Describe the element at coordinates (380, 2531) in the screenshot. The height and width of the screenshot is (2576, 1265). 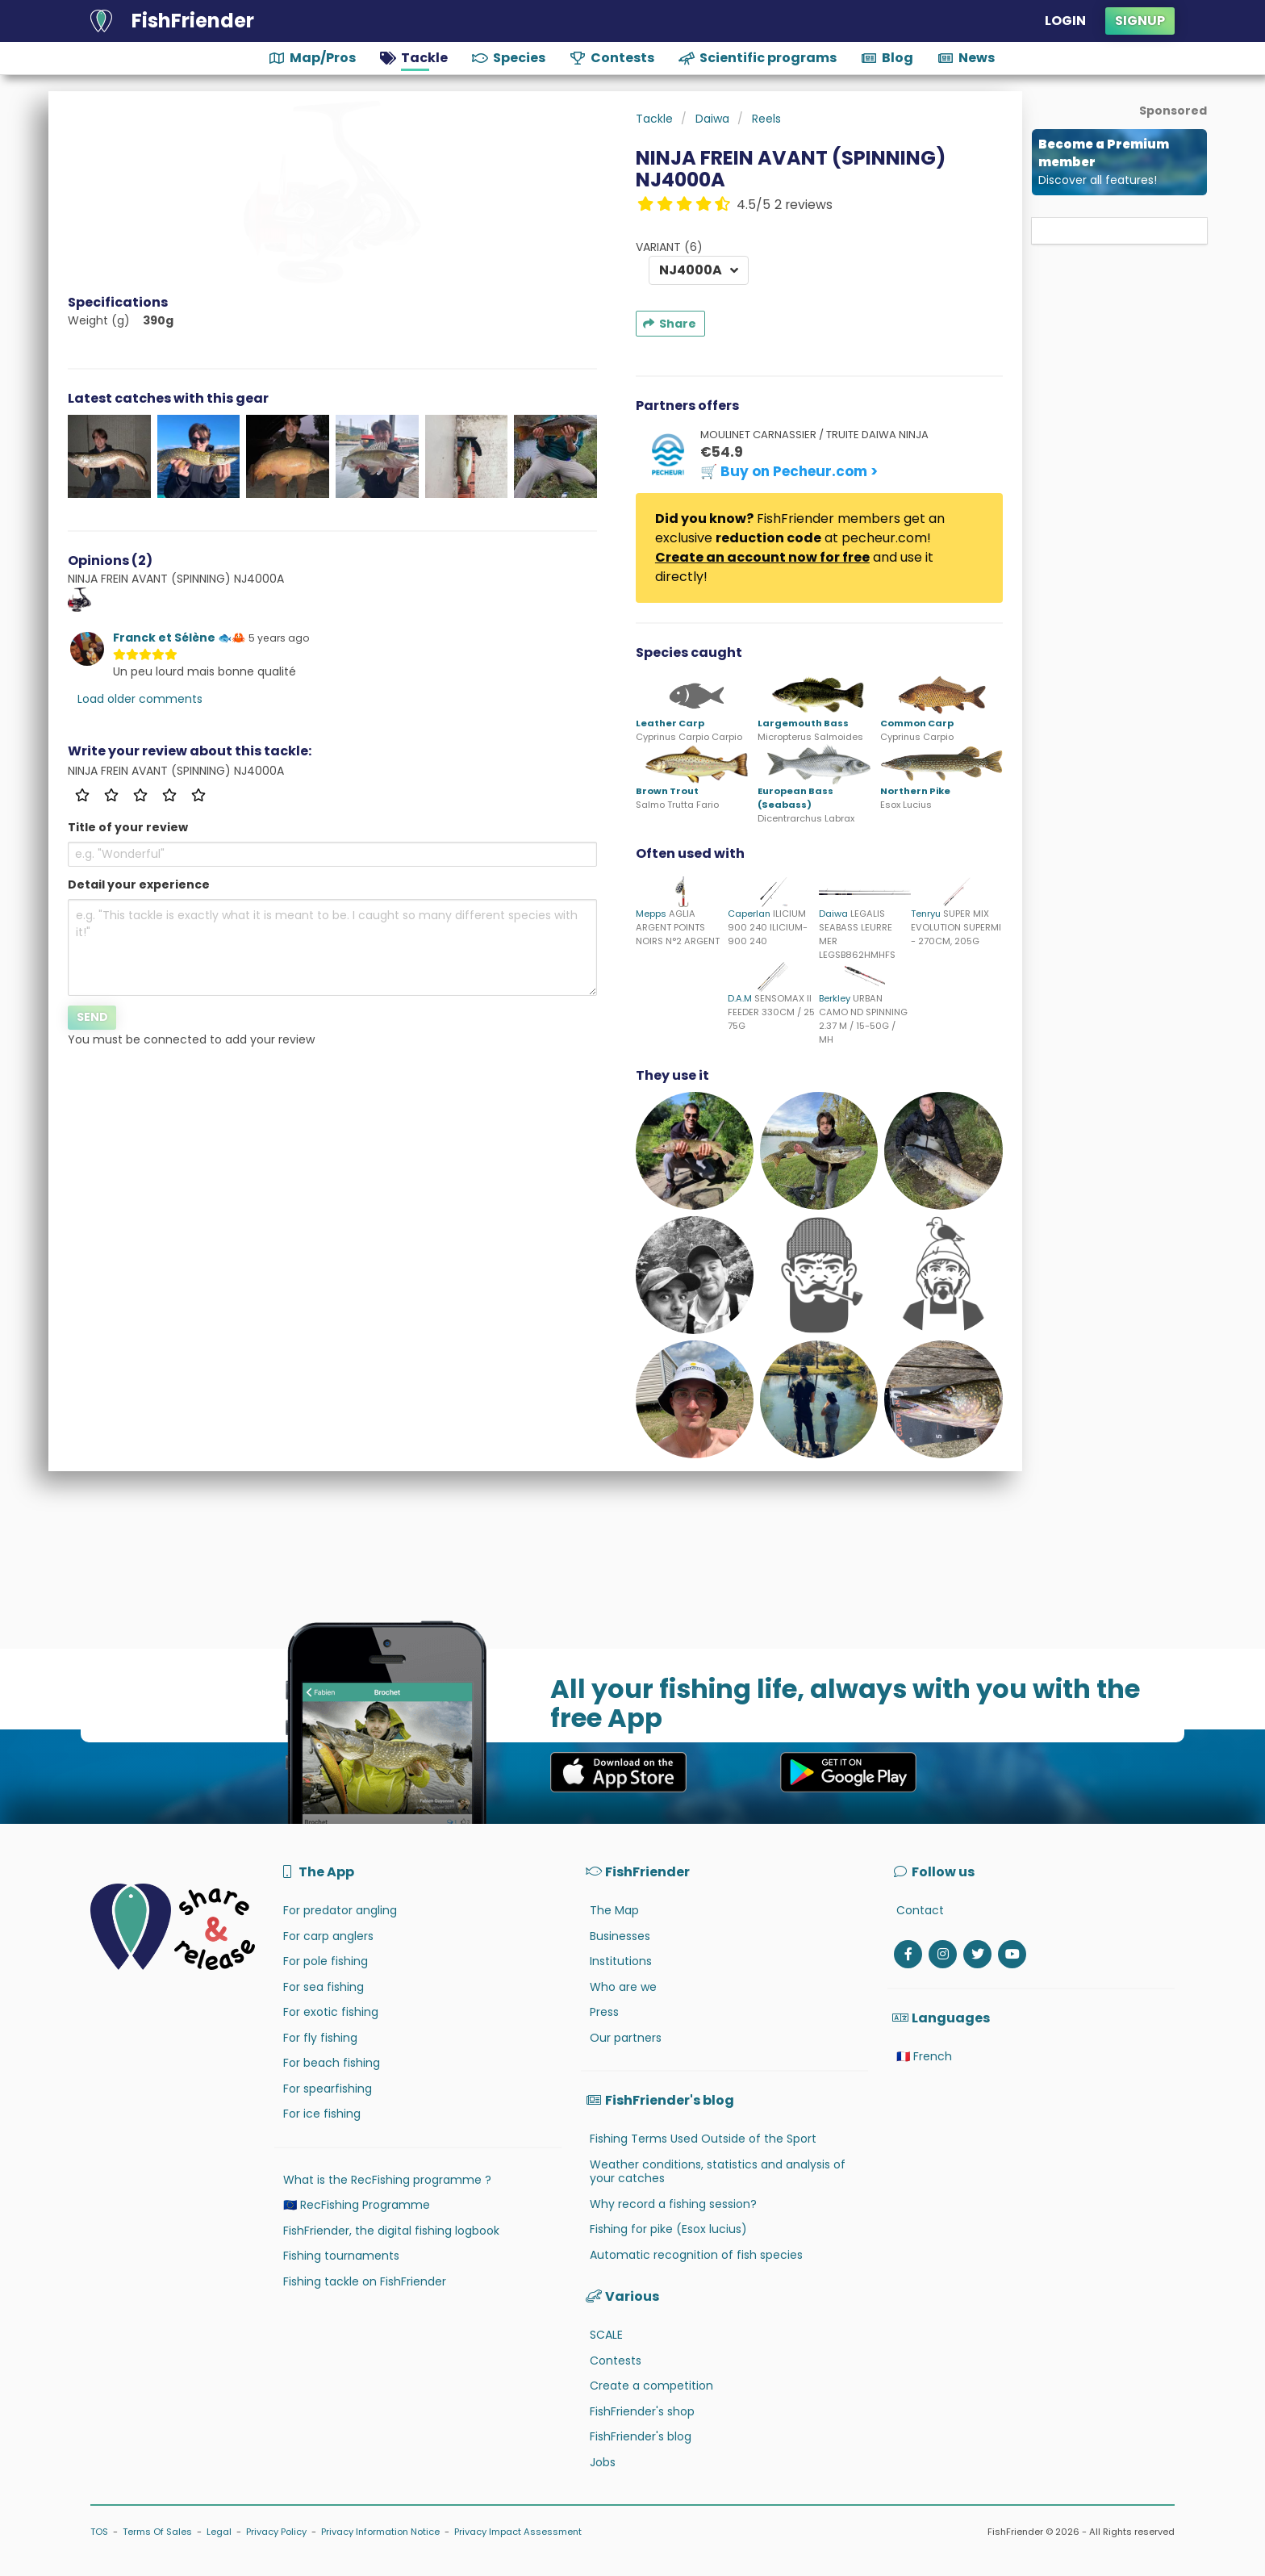
I see `Privacy Information Notice` at that location.